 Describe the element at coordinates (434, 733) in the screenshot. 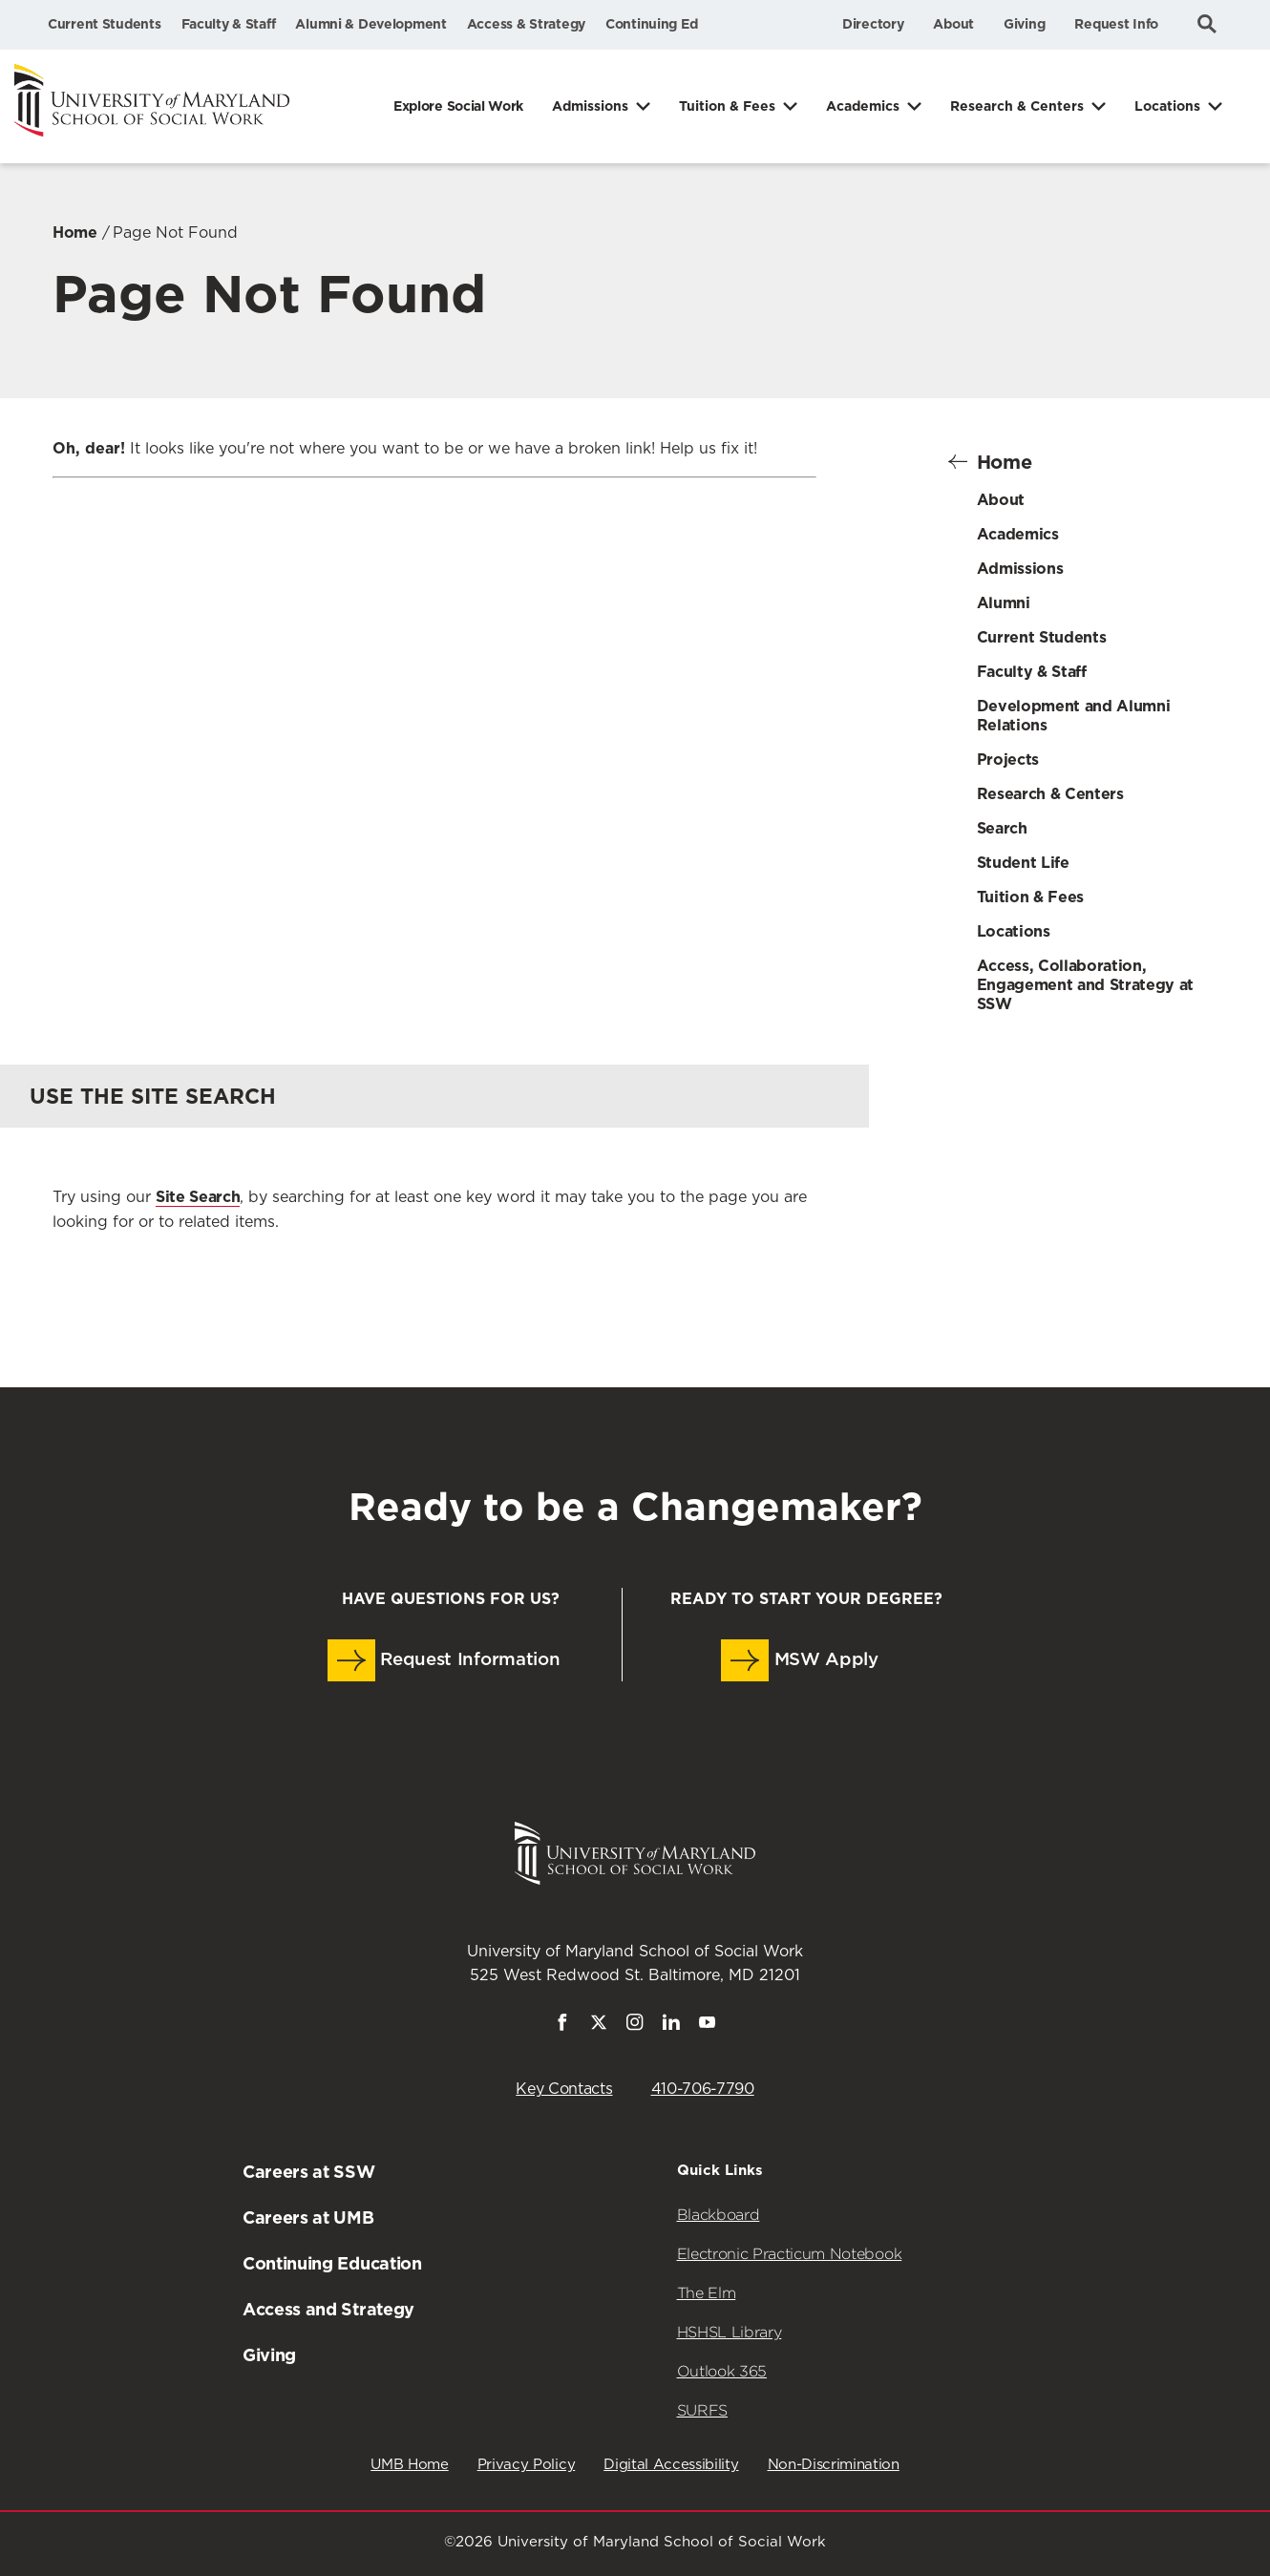

I see `<a href="https://umbforms.wufoo.com/forms/q3n5zat10k59jp/" title="html form">Fill out my Wufoo form!</a>` at that location.